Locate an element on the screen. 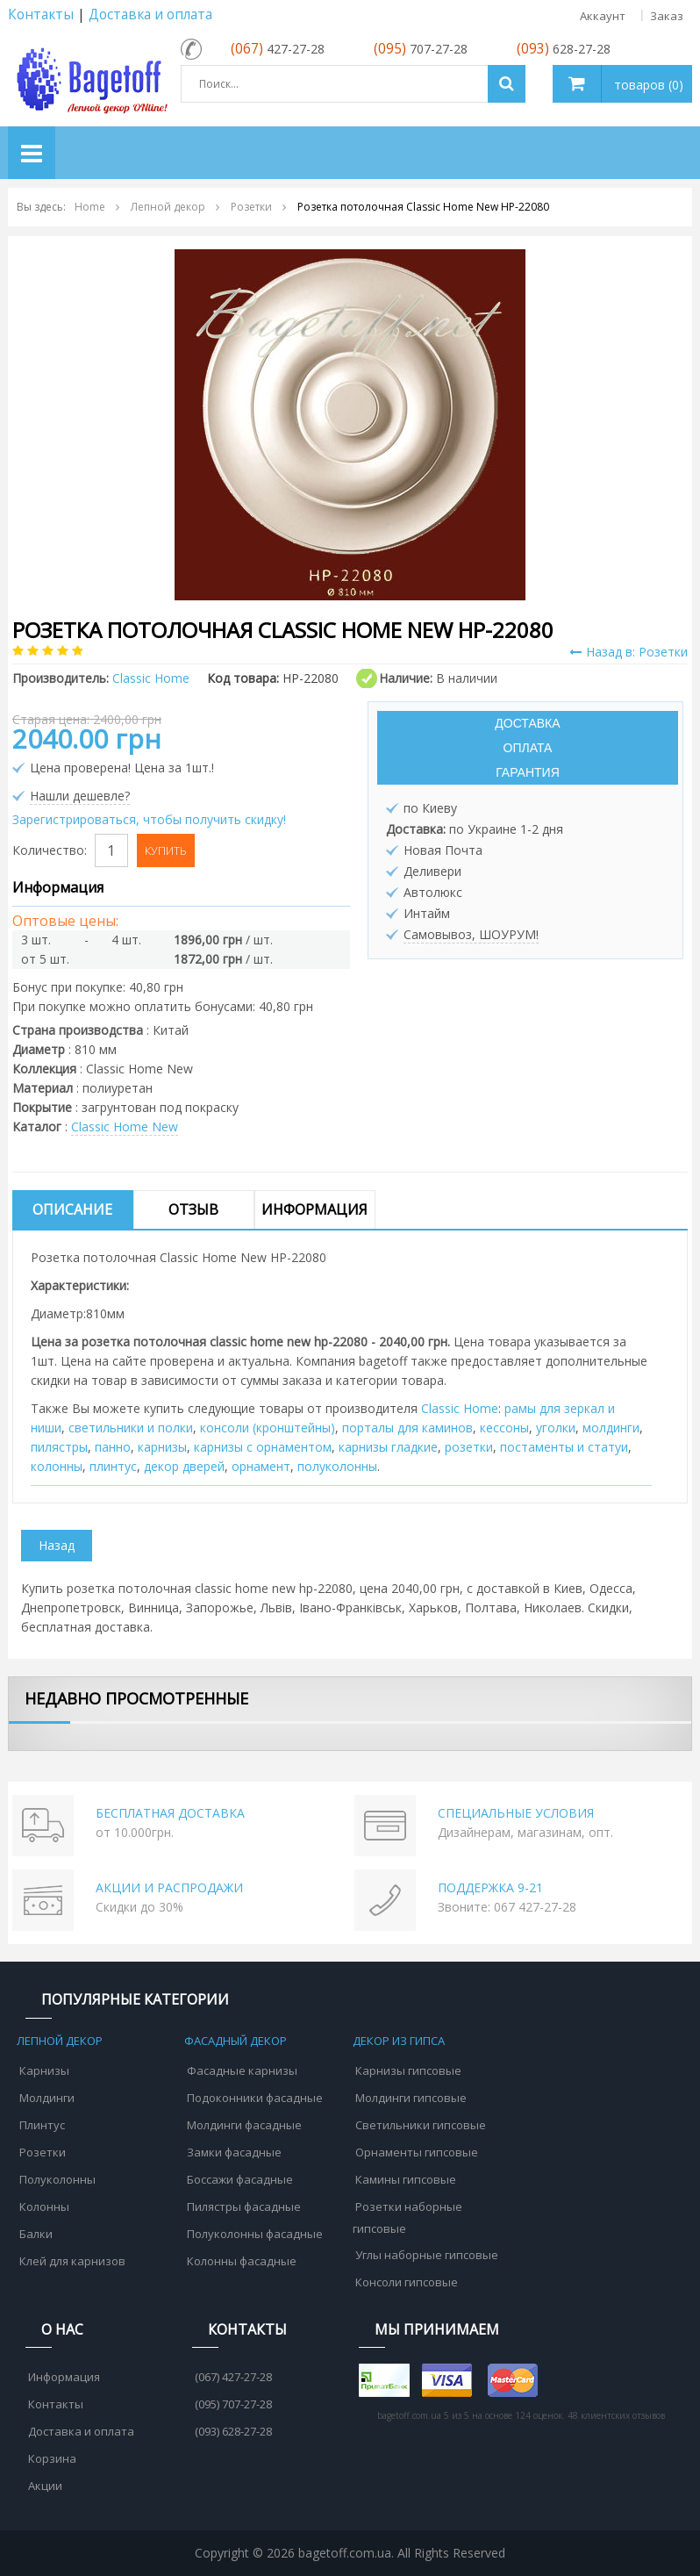 The width and height of the screenshot is (700, 2576). Плинтус is located at coordinates (42, 2125).